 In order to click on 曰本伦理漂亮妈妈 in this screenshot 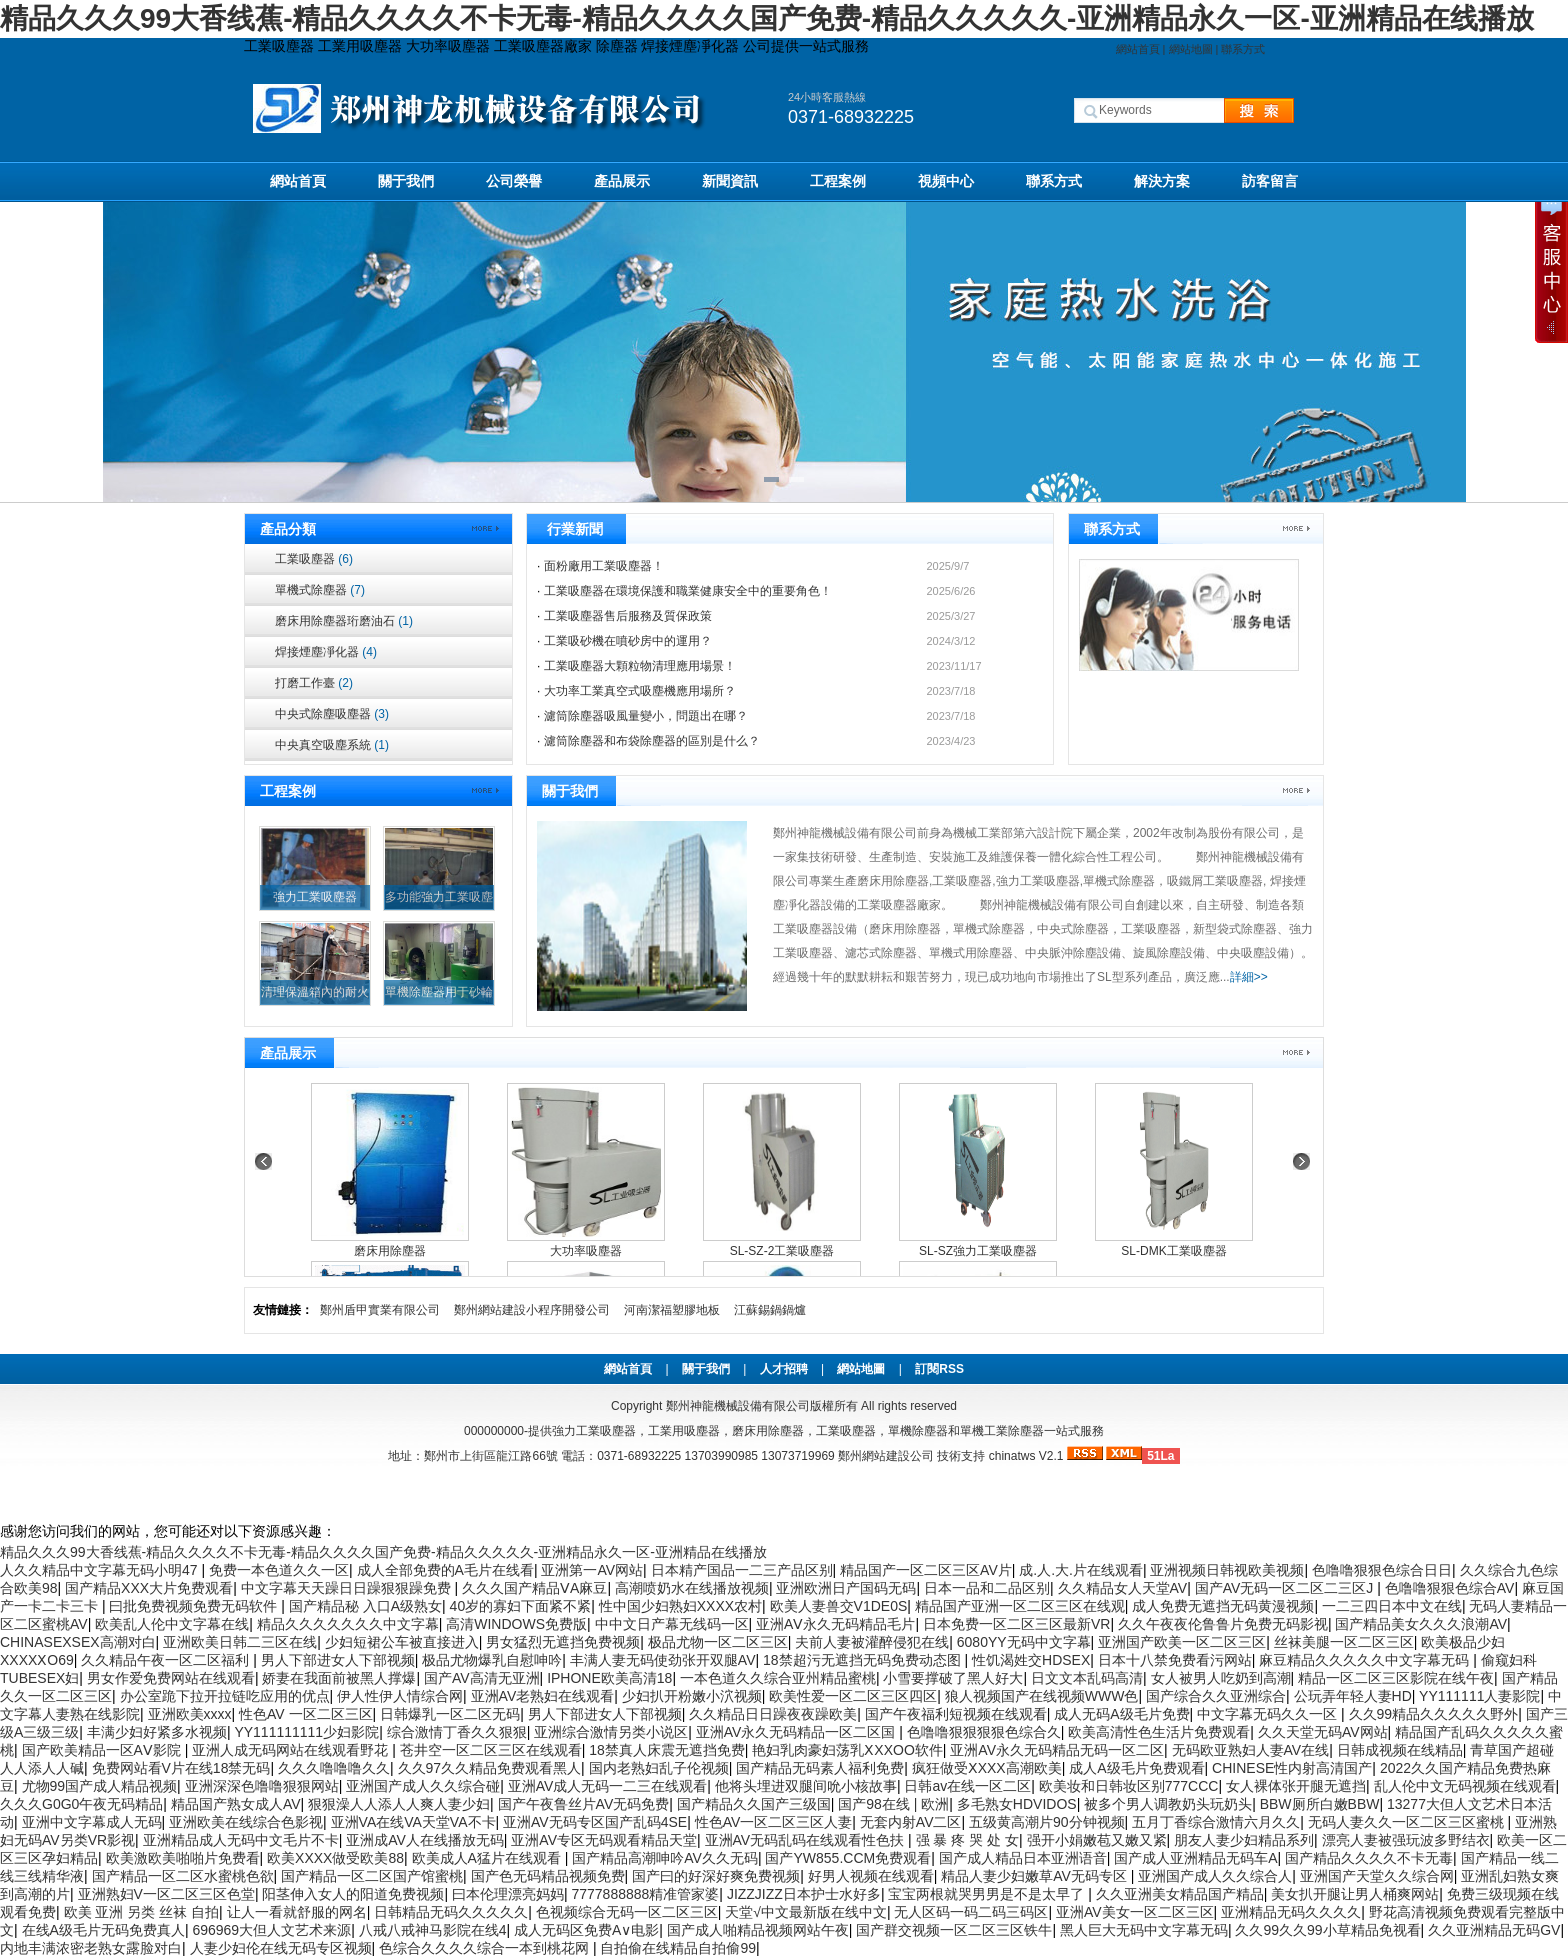, I will do `click(508, 1894)`.